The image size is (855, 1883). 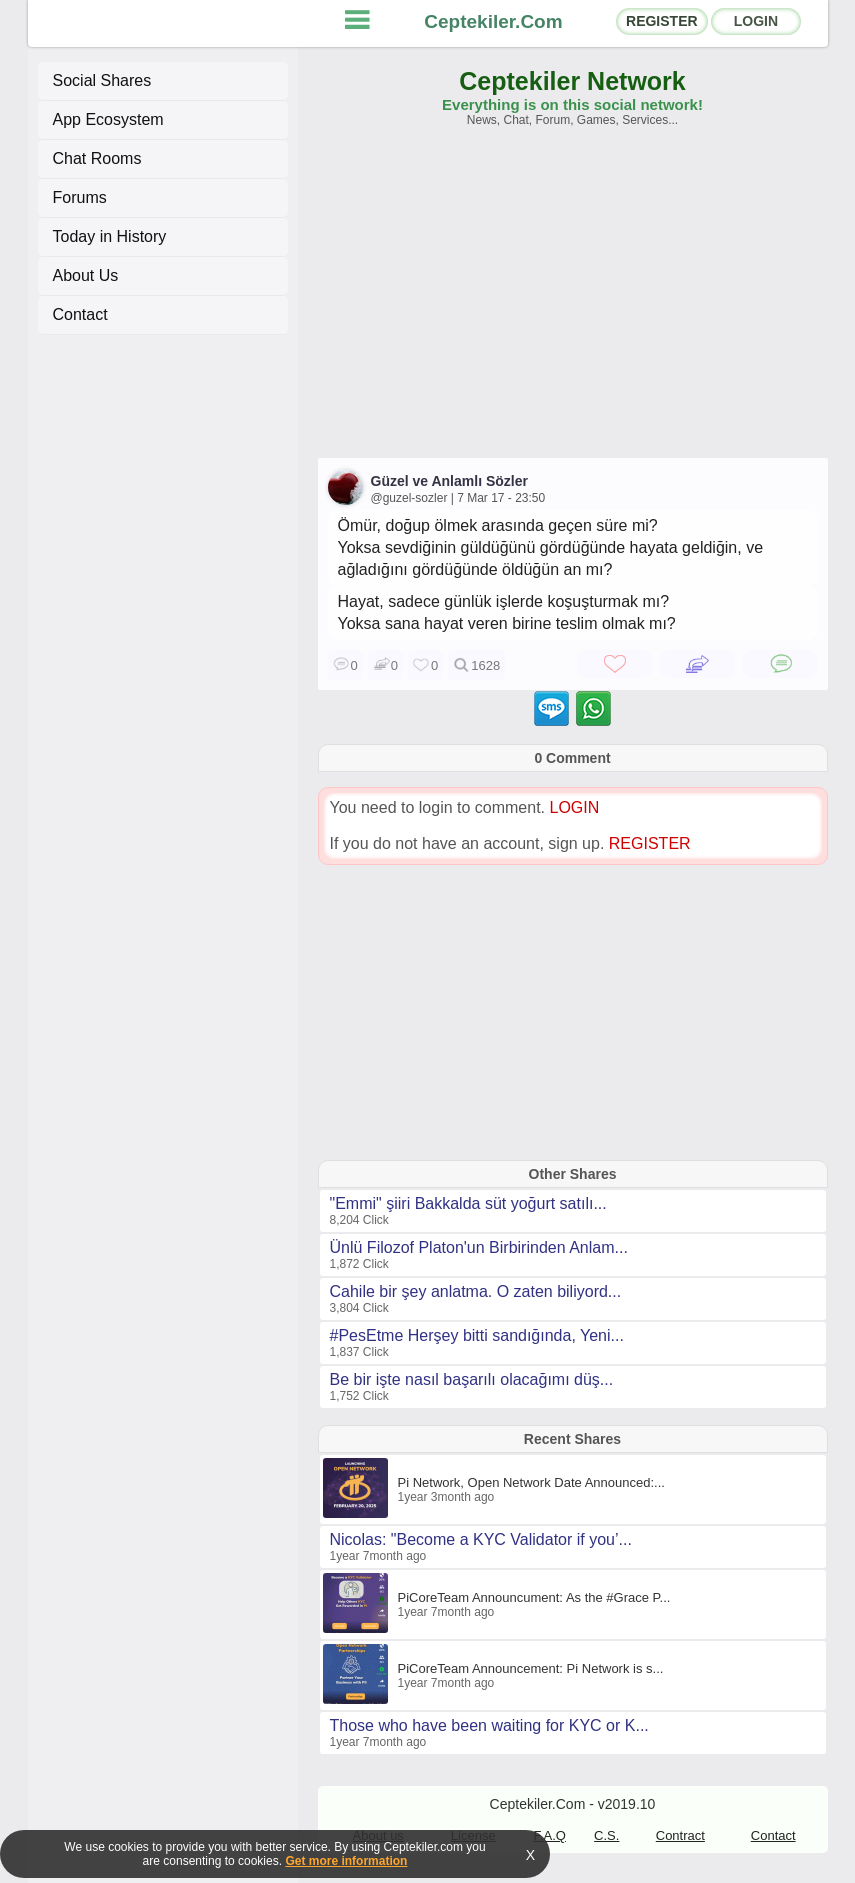 I want to click on C.S., so click(x=606, y=1835).